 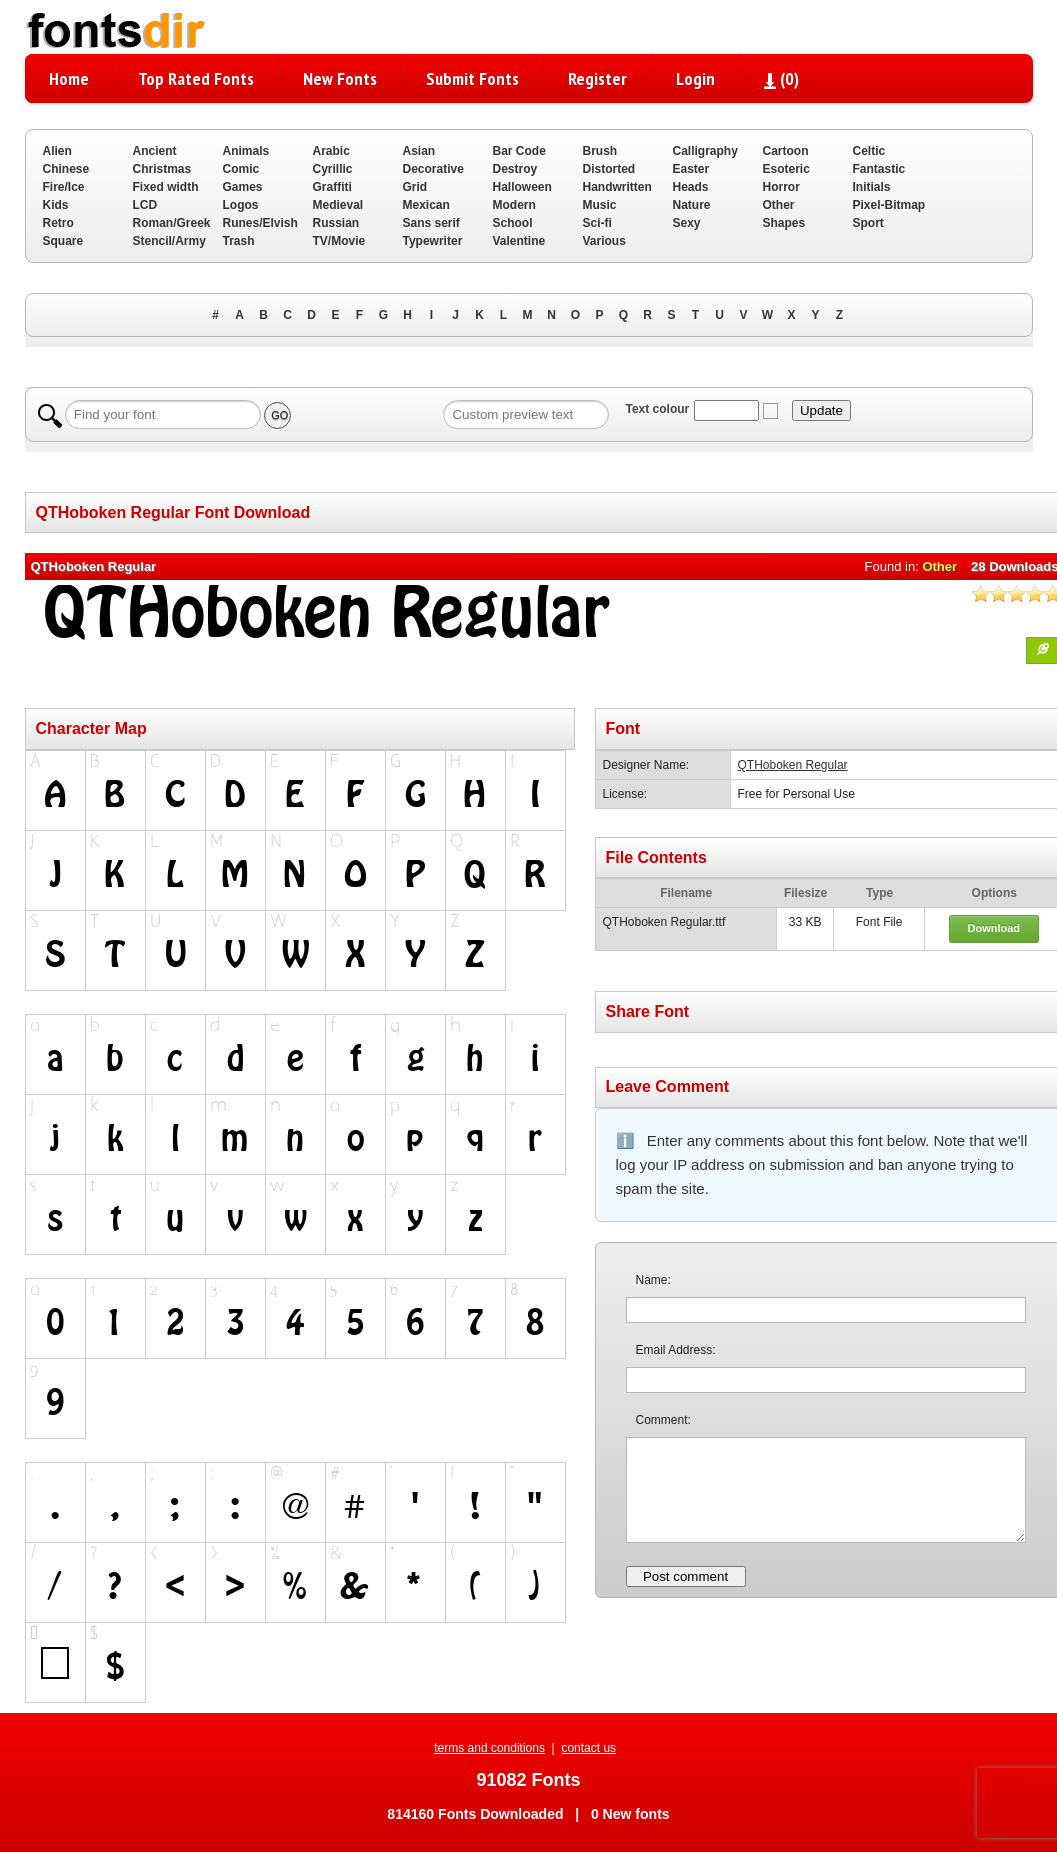 I want to click on Celtic, so click(x=869, y=151).